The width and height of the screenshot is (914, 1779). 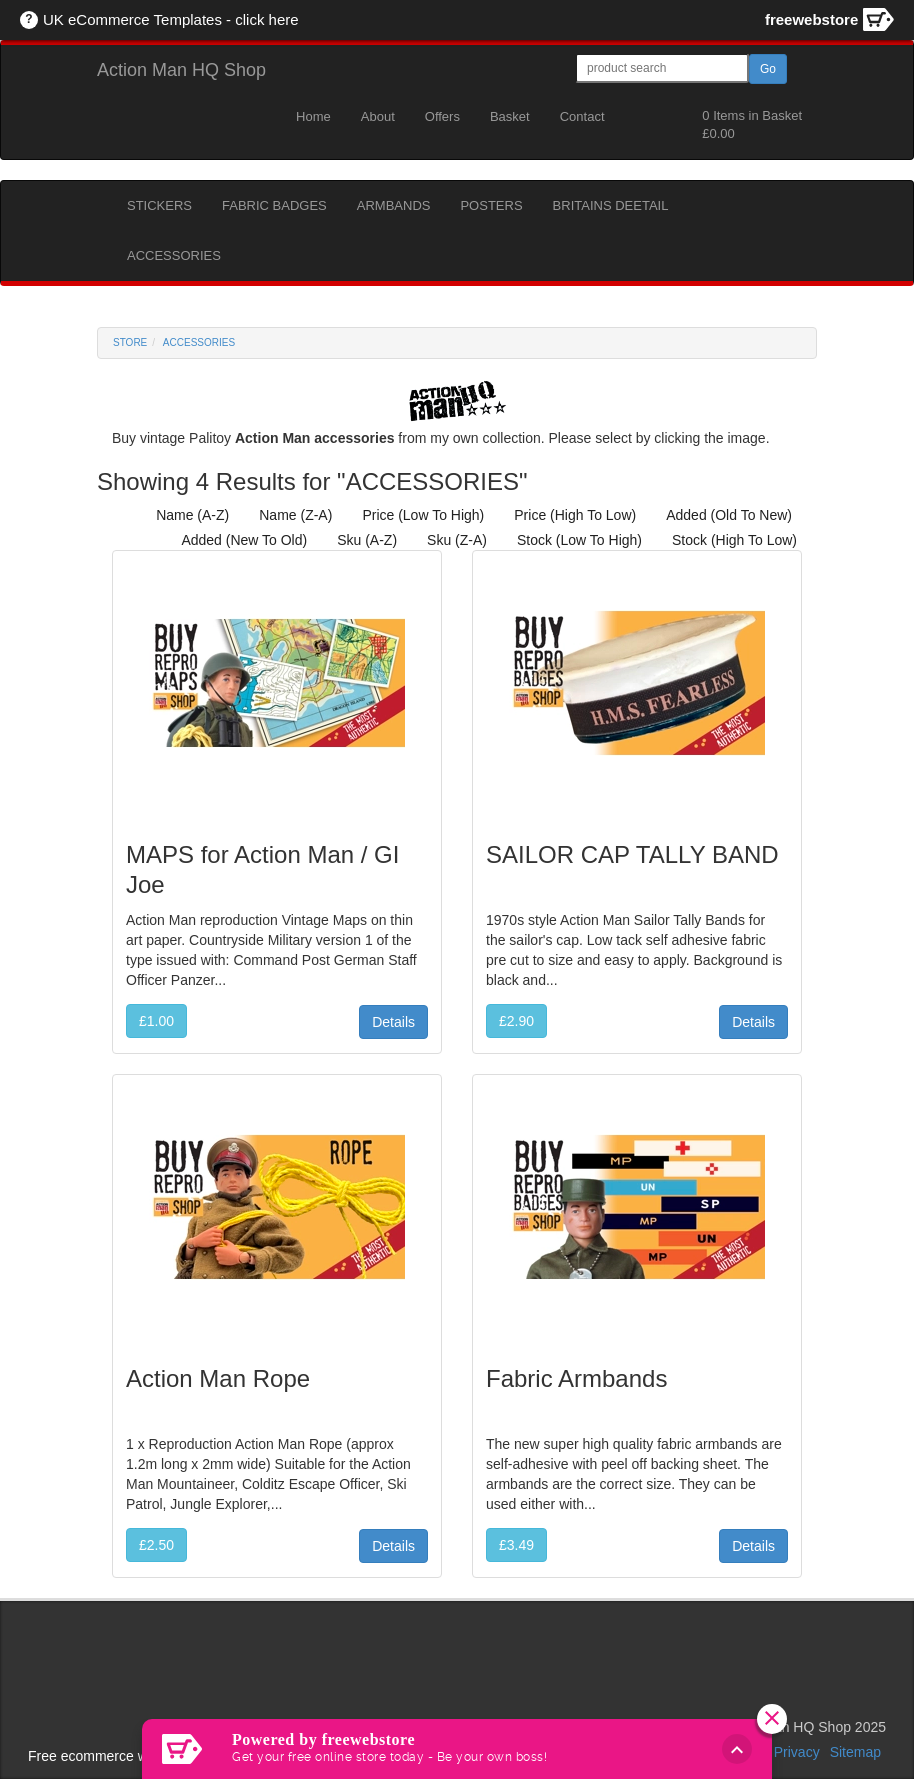 What do you see at coordinates (130, 342) in the screenshot?
I see `Store` at bounding box center [130, 342].